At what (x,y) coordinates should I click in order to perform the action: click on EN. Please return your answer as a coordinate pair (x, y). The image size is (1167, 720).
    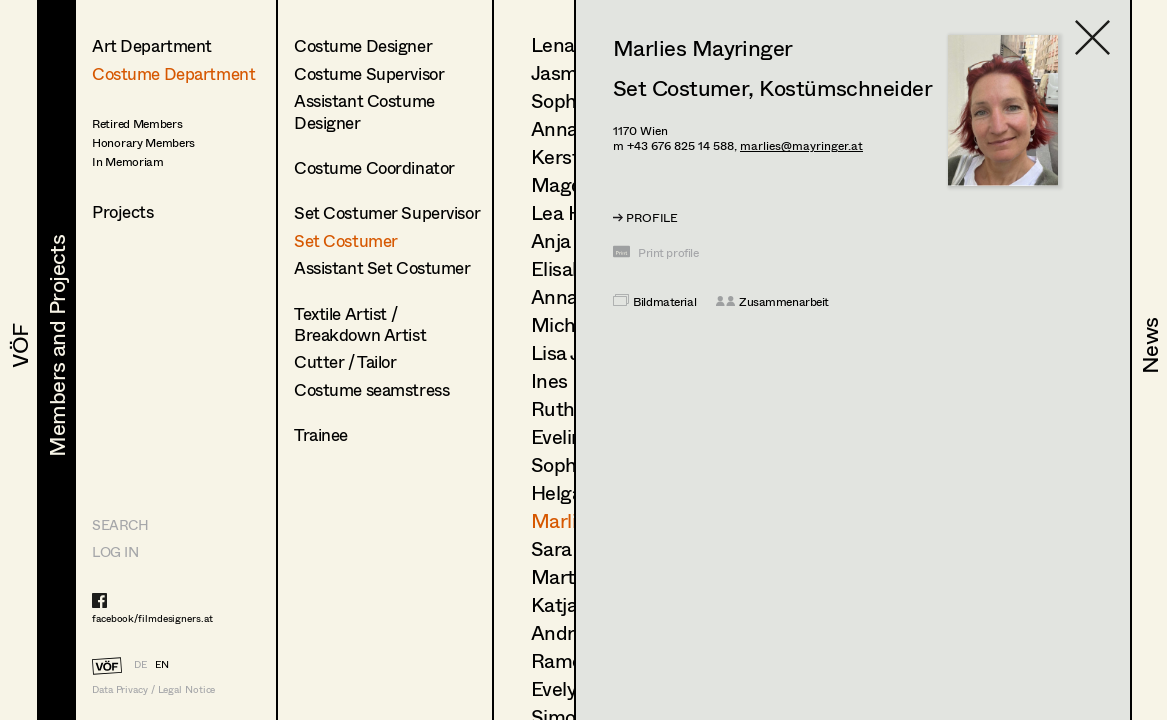
    Looking at the image, I should click on (162, 664).